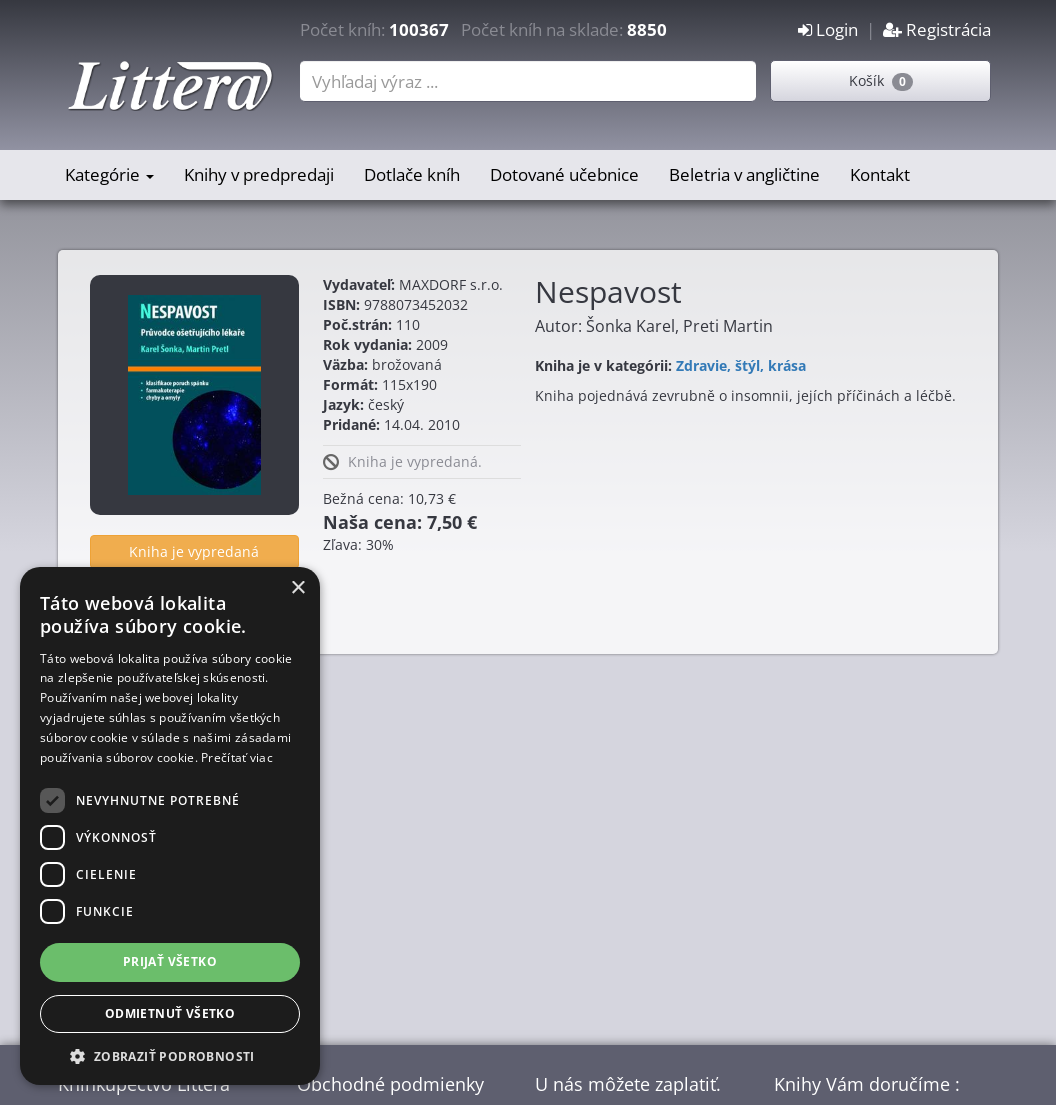  Describe the element at coordinates (170, 1055) in the screenshot. I see `[button]` at that location.